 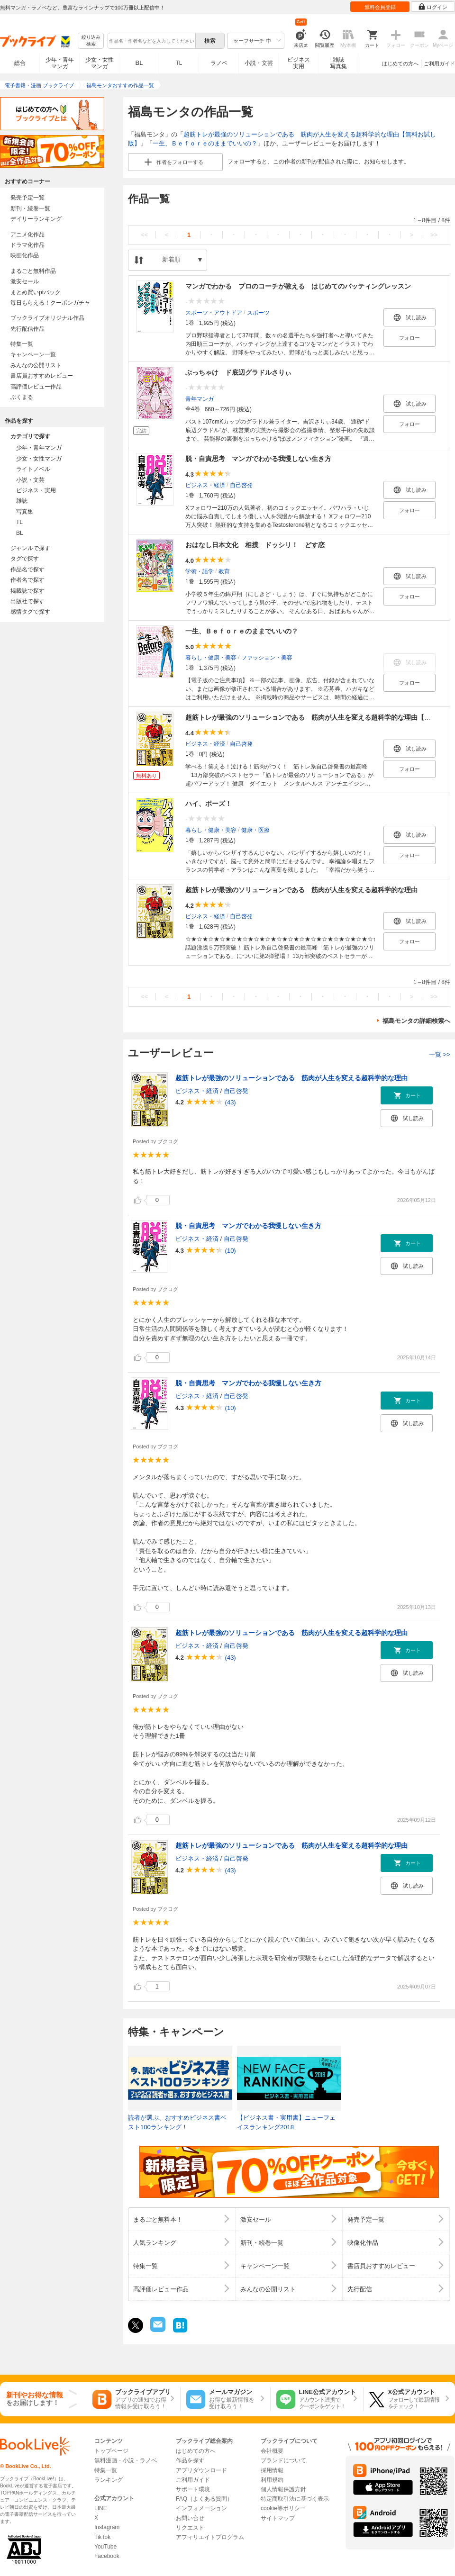 What do you see at coordinates (433, 234) in the screenshot?
I see `>>` at bounding box center [433, 234].